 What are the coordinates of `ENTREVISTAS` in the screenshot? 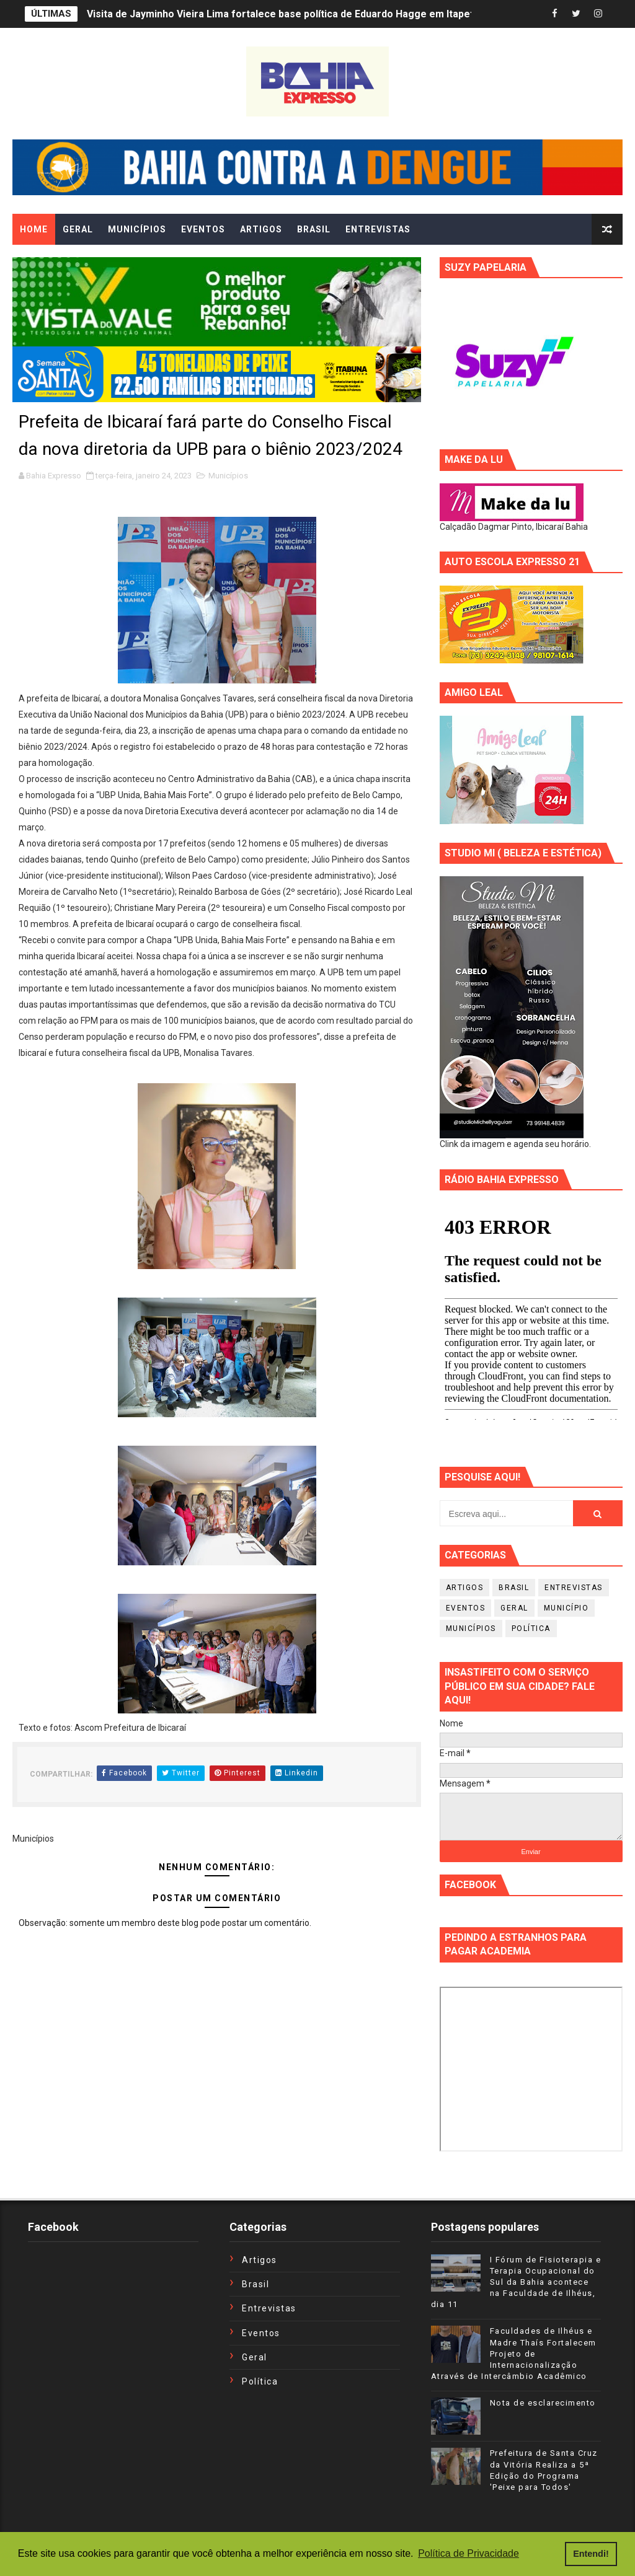 It's located at (378, 229).